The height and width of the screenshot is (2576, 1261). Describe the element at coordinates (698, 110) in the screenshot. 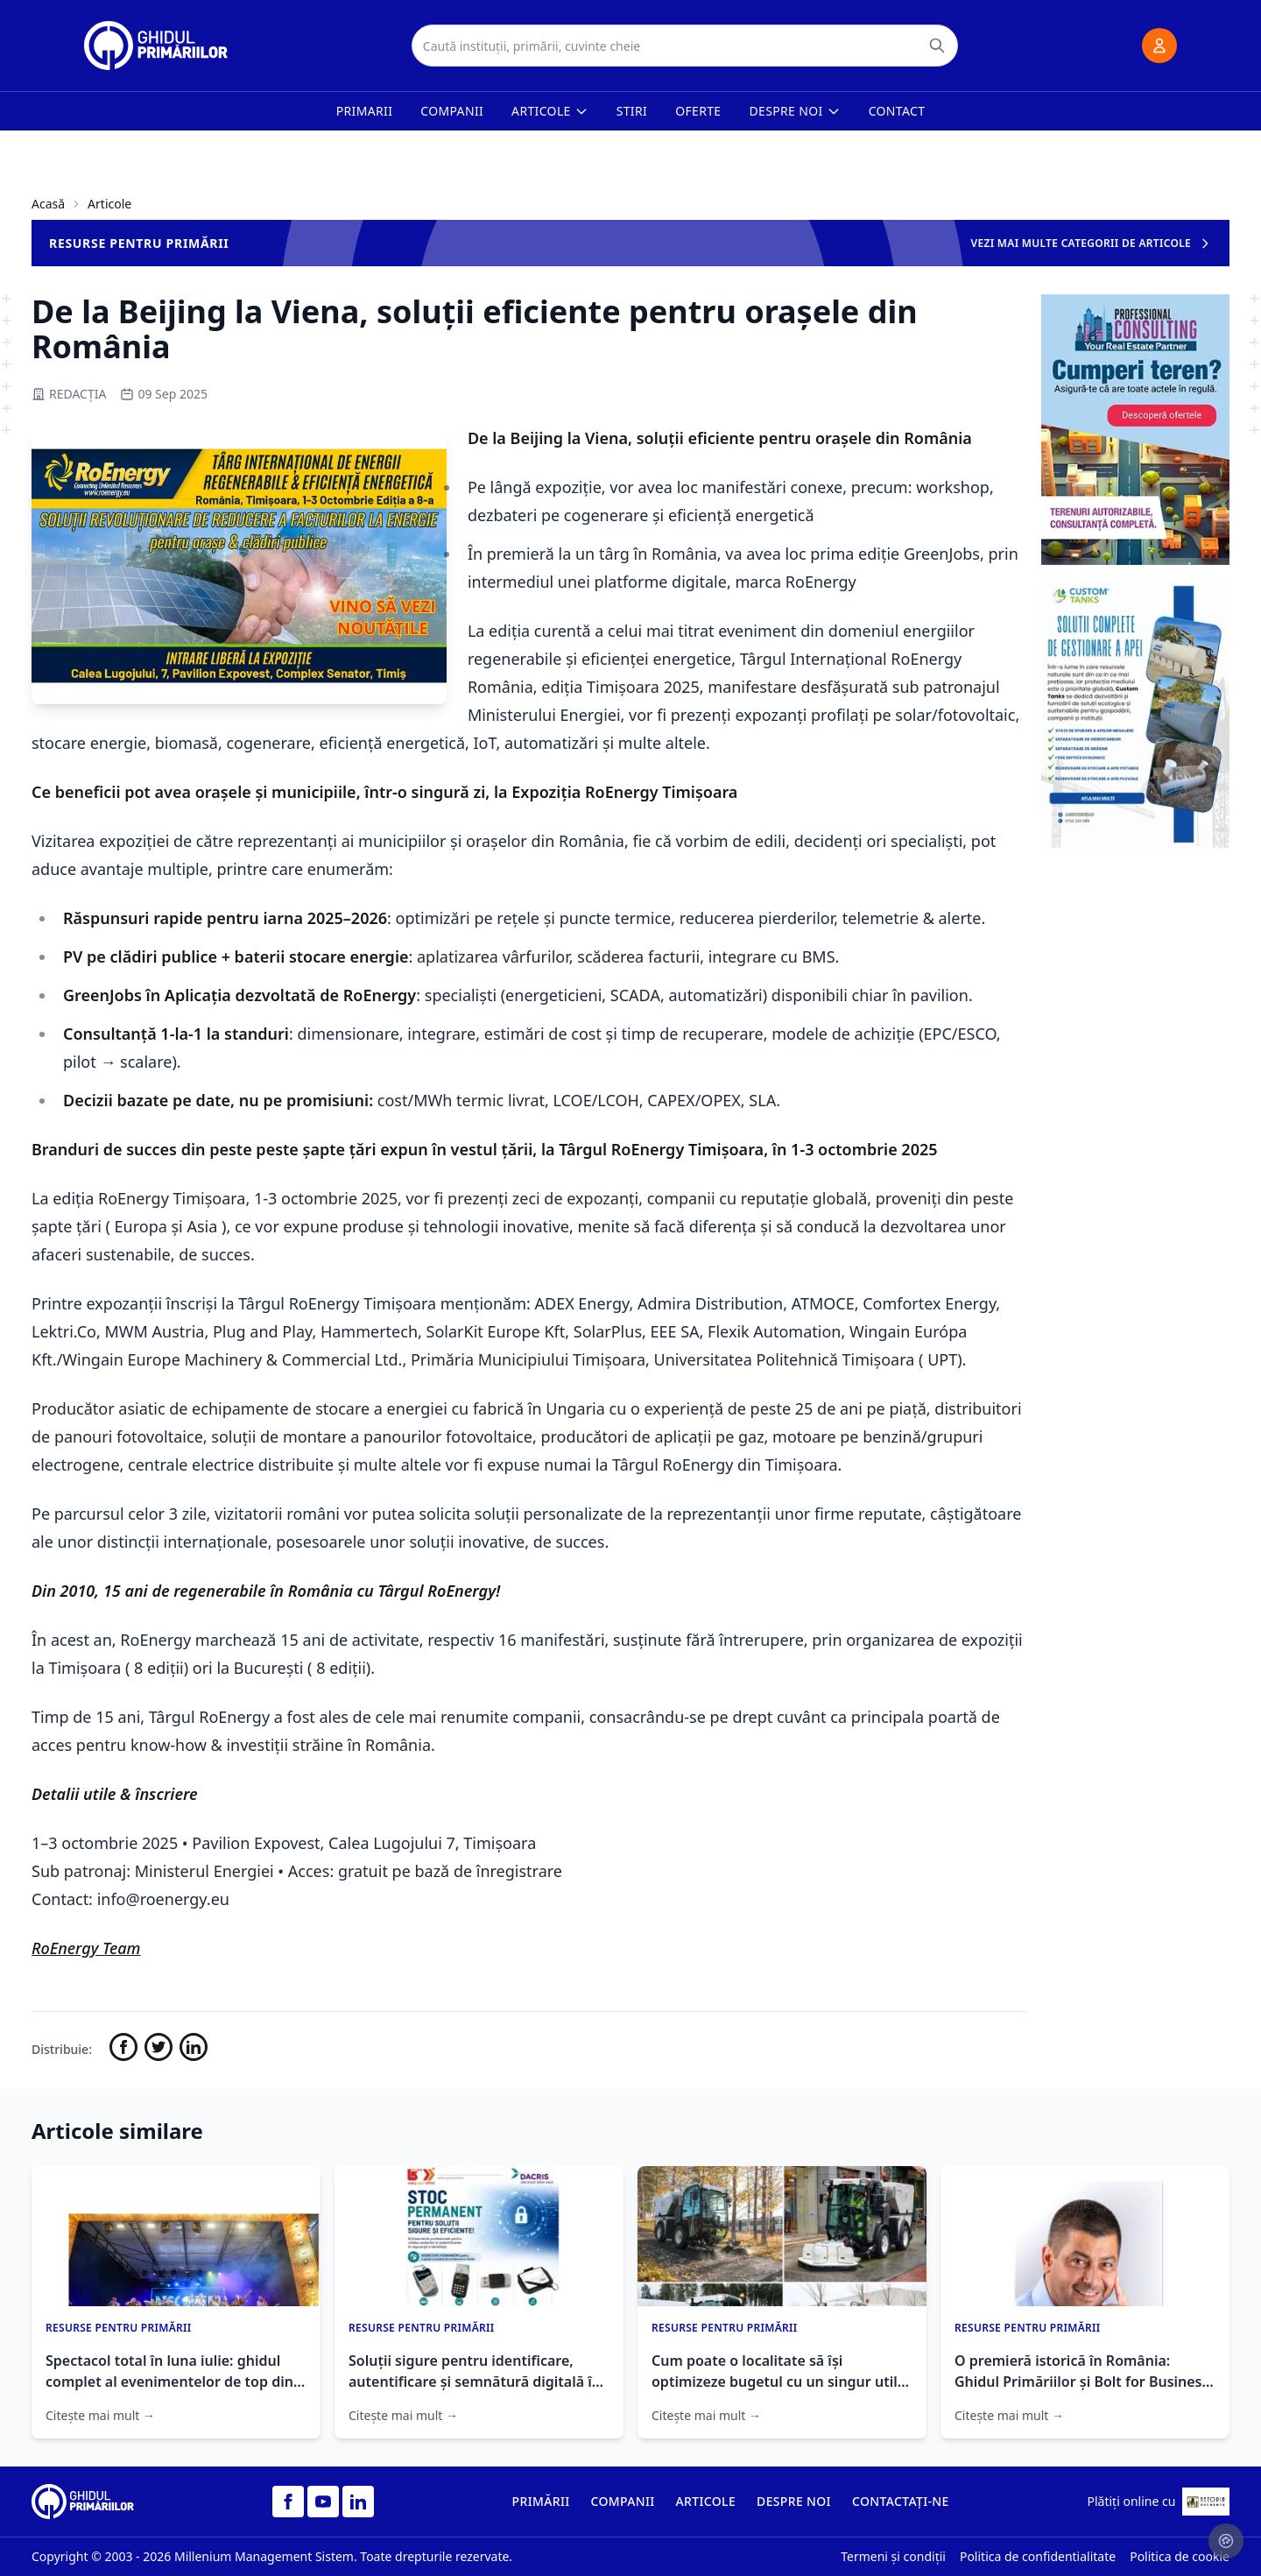

I see `Oferte` at that location.